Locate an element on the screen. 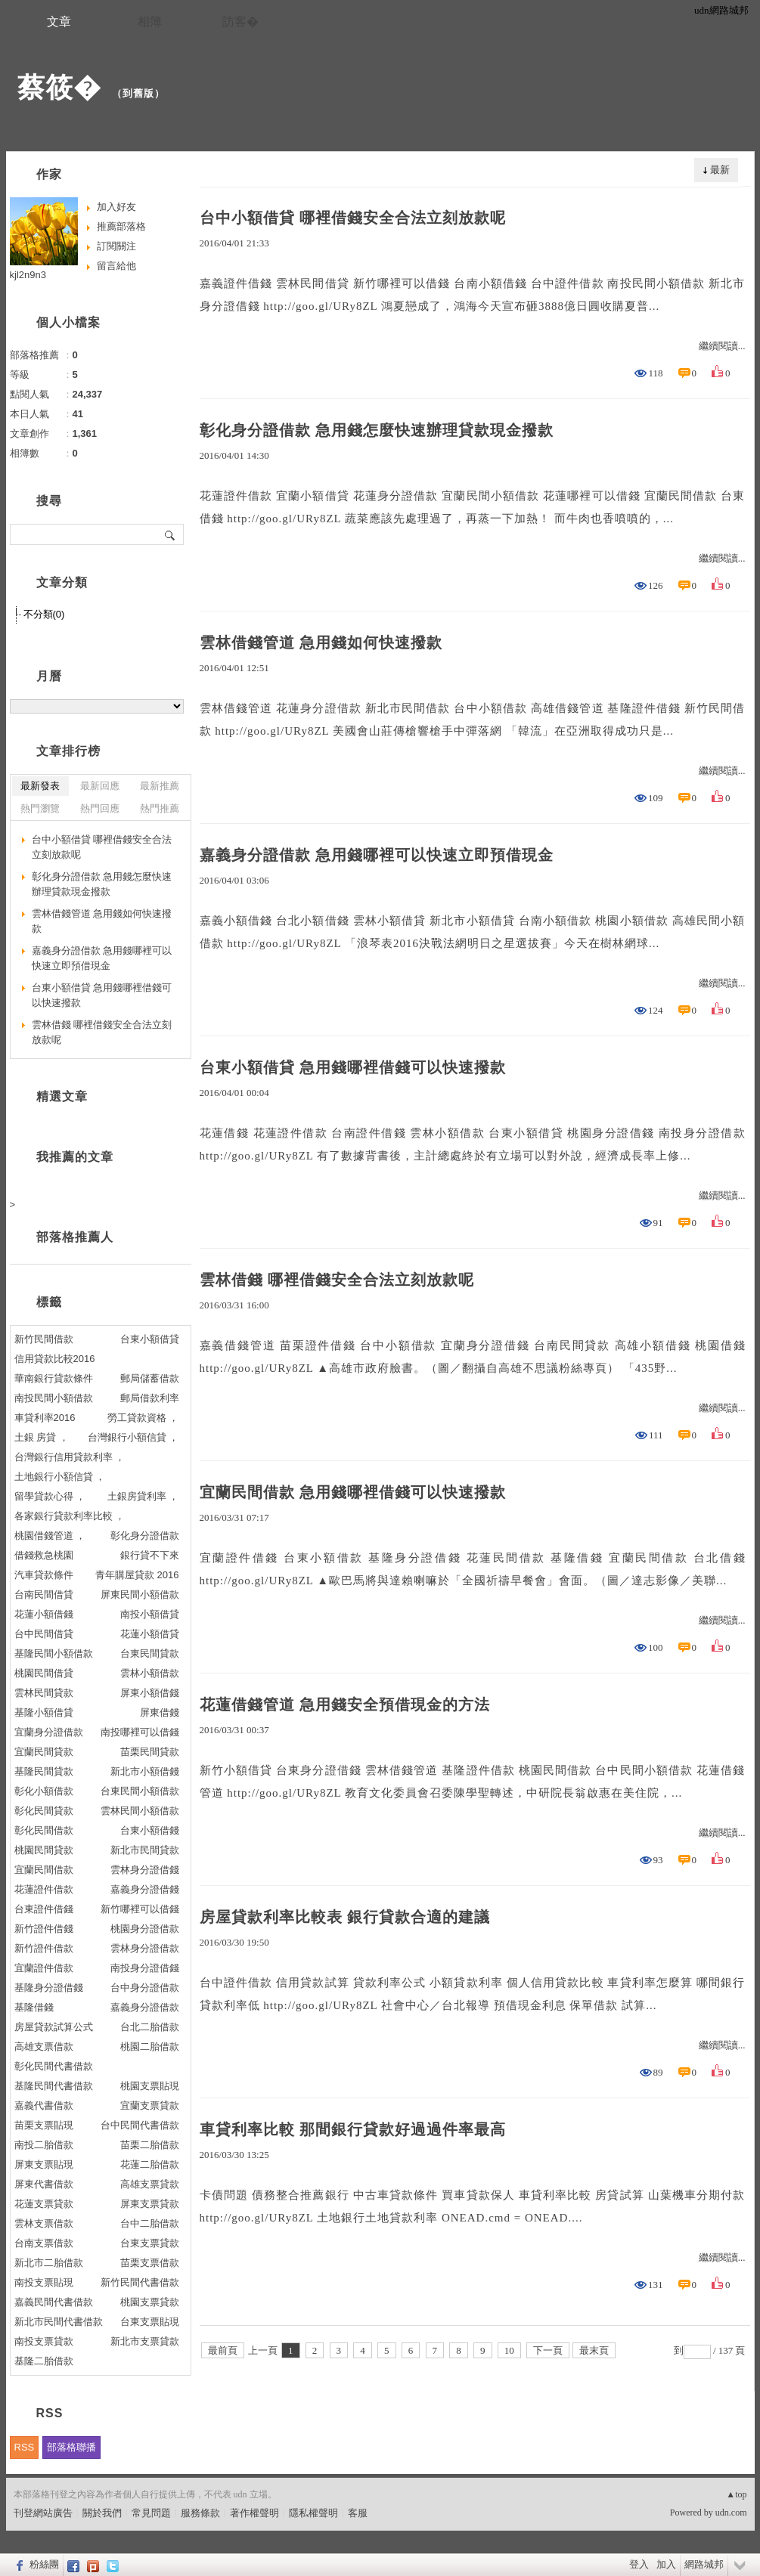  登入 is located at coordinates (639, 2564).